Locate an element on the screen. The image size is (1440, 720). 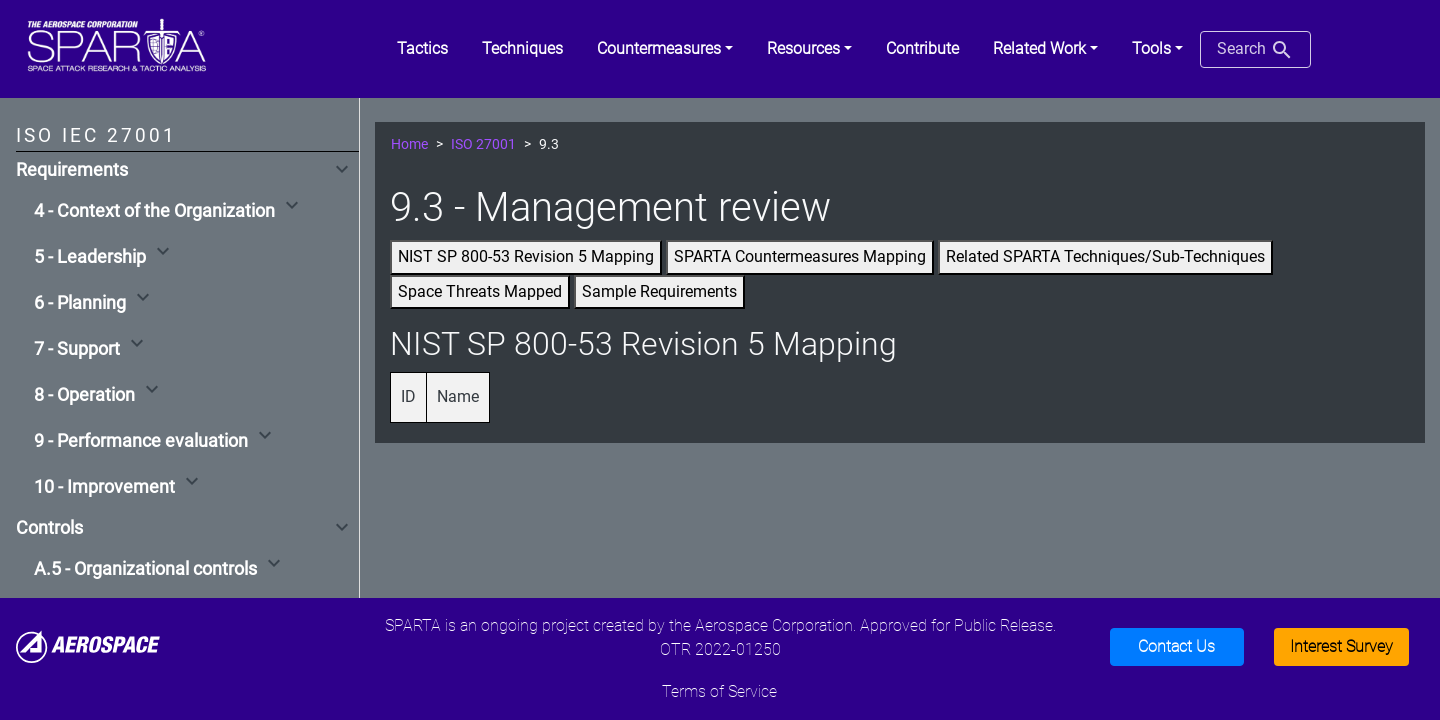
NIST SP 800-53 Revision 5 Mapping is located at coordinates (526, 256).